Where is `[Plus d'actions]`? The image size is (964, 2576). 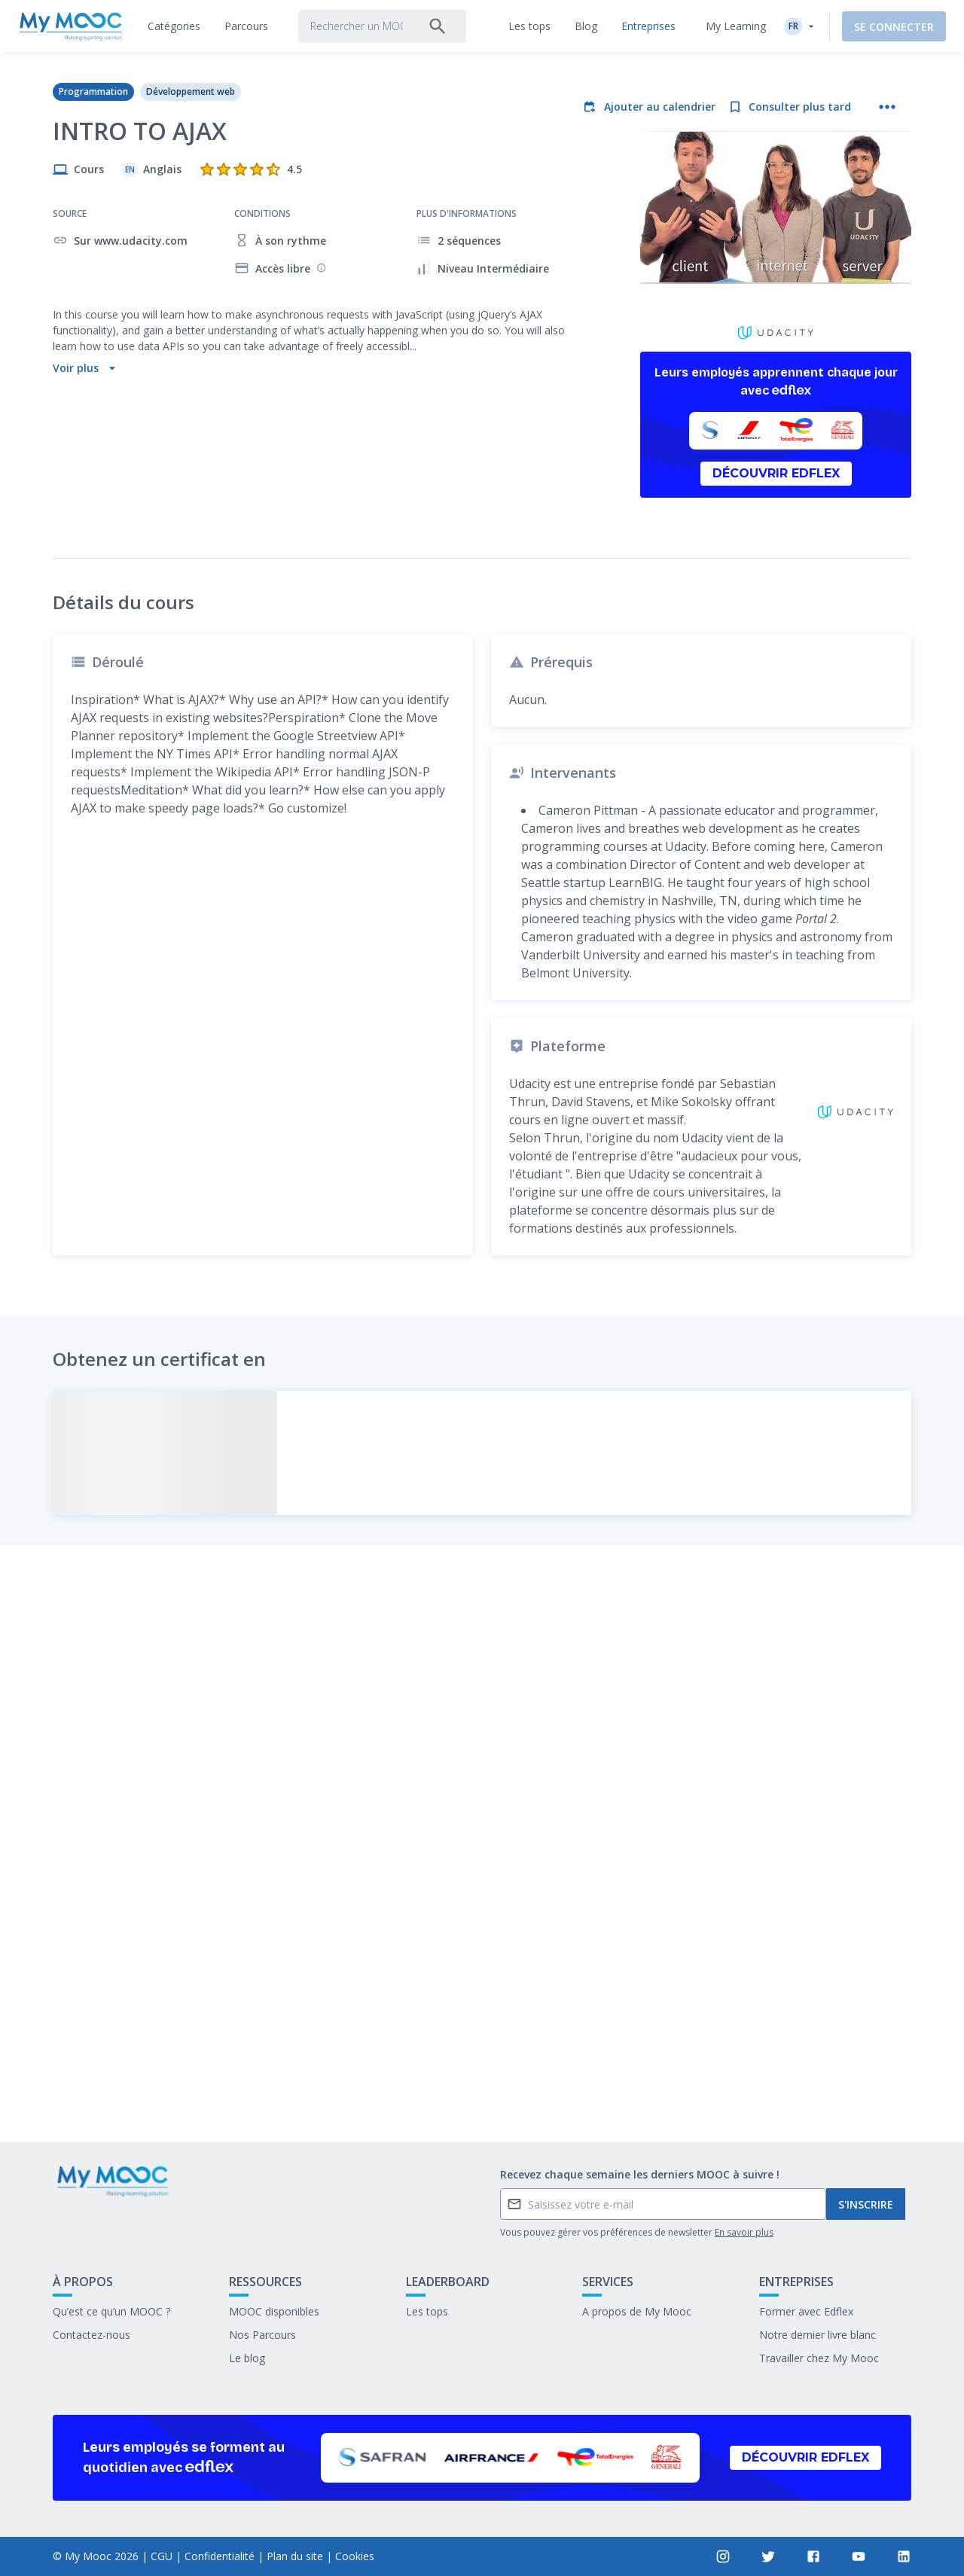
[Plus d'actions] is located at coordinates (887, 107).